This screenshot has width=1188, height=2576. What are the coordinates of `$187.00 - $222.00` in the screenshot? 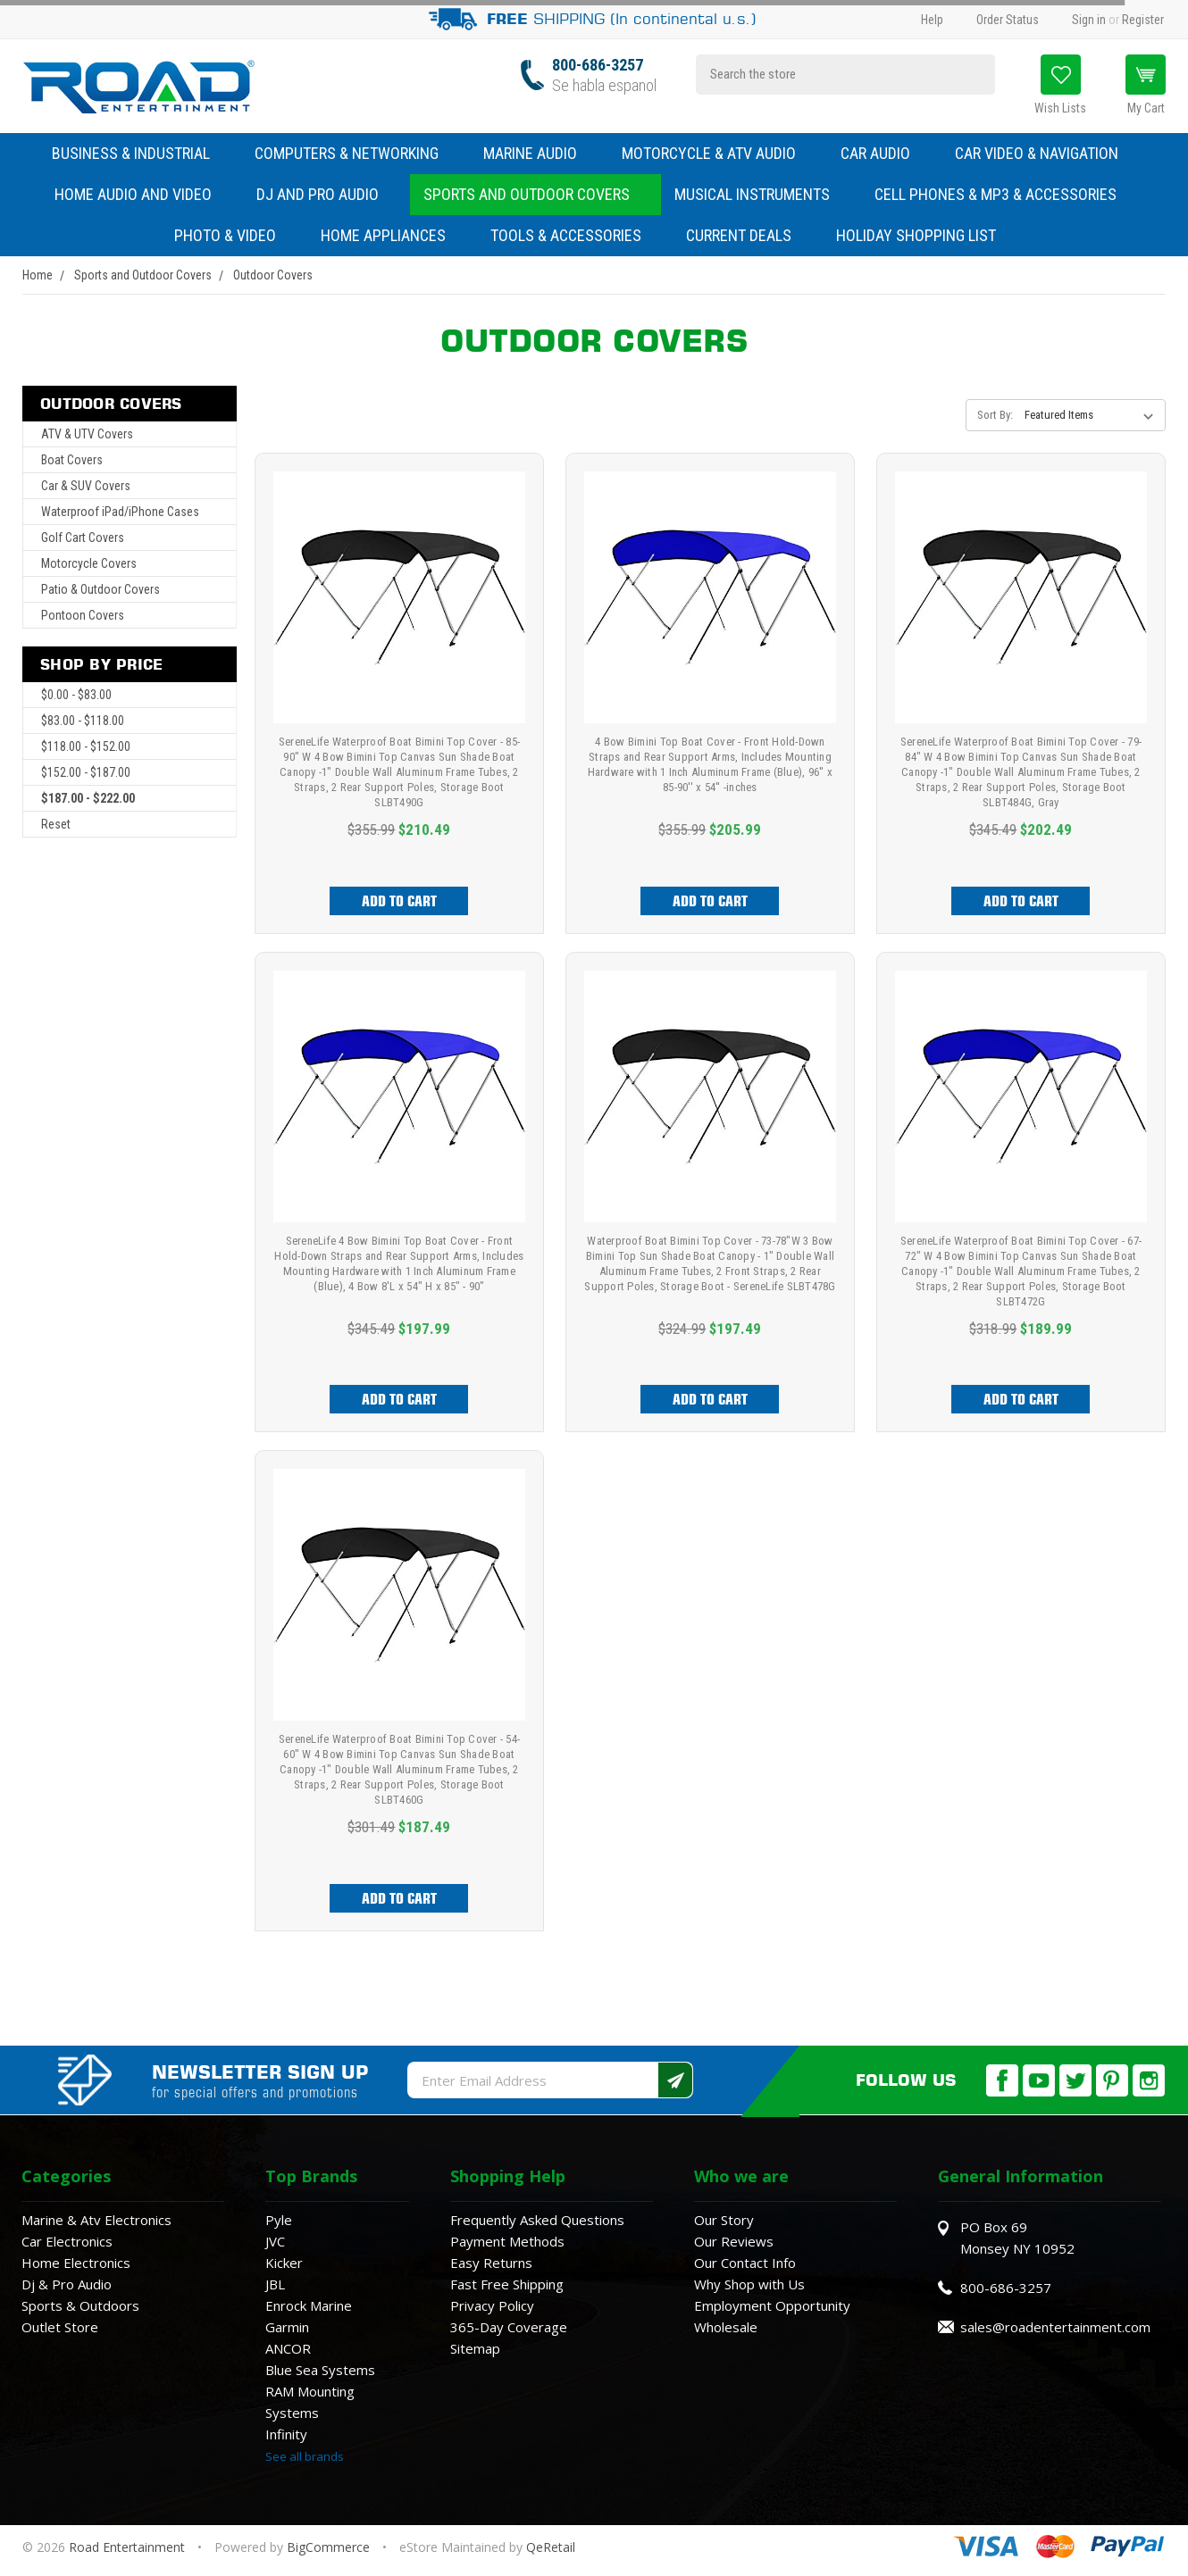 It's located at (88, 798).